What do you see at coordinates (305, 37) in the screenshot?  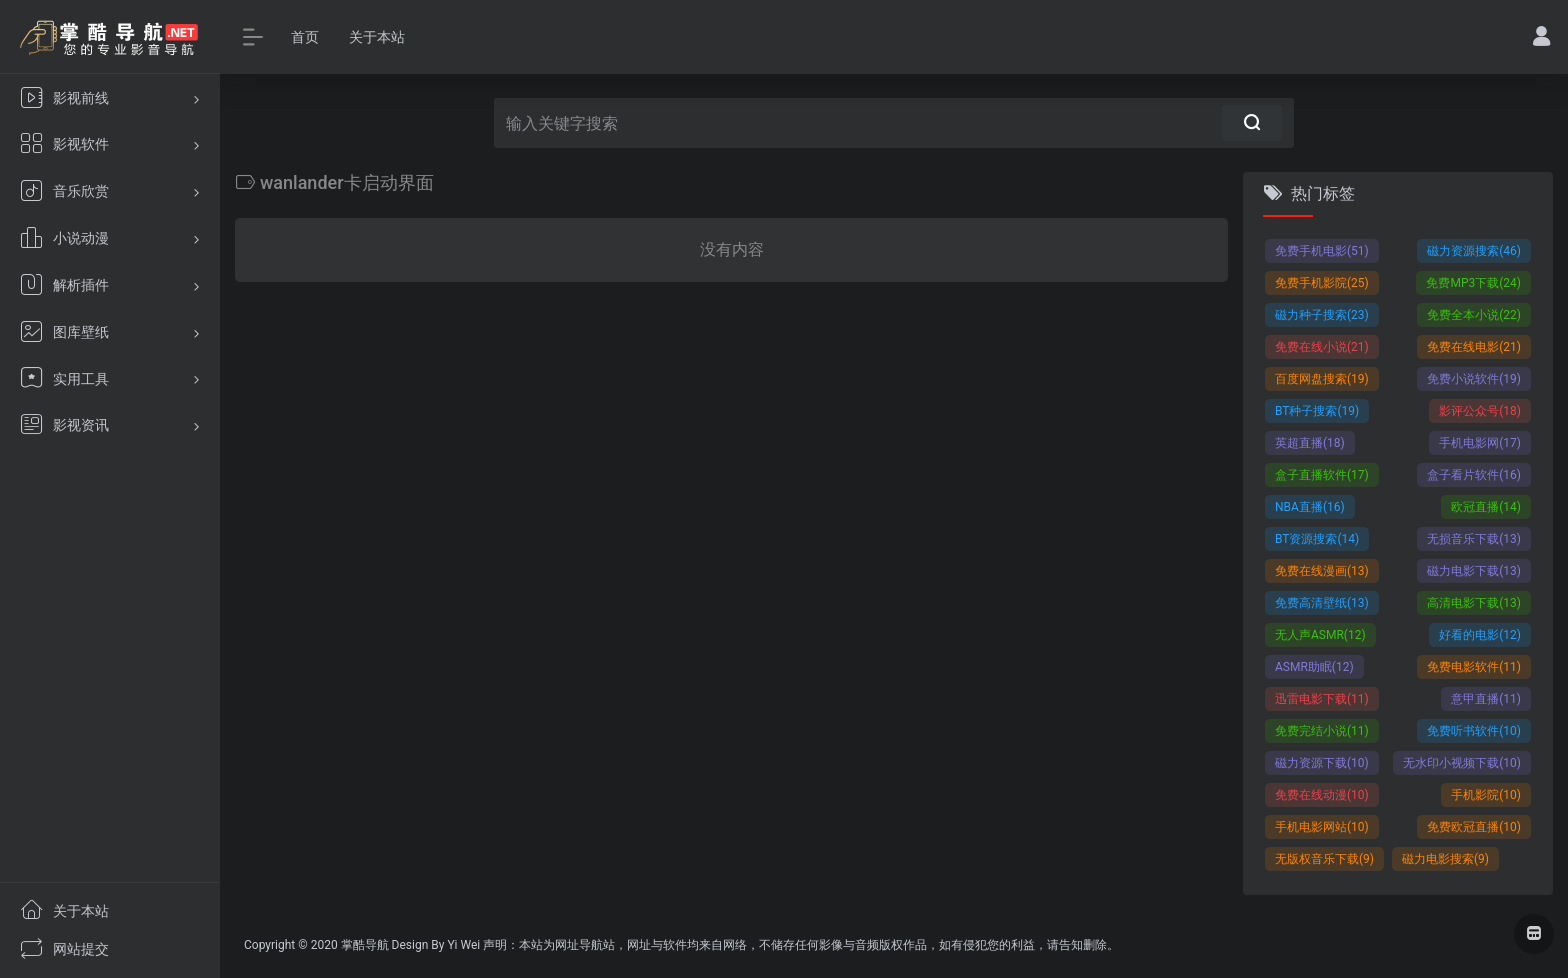 I see `首页` at bounding box center [305, 37].